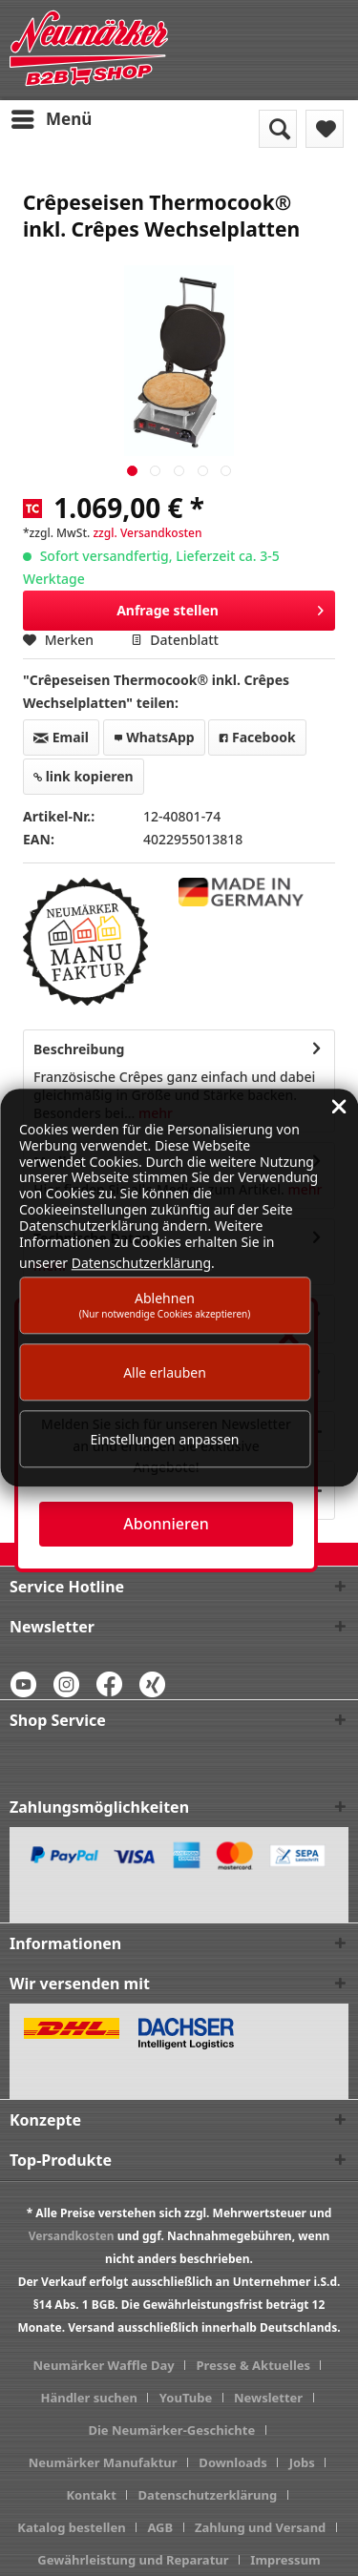 This screenshot has height=2576, width=358. Describe the element at coordinates (278, 129) in the screenshot. I see `[Suche anzeigen / schließen]` at that location.